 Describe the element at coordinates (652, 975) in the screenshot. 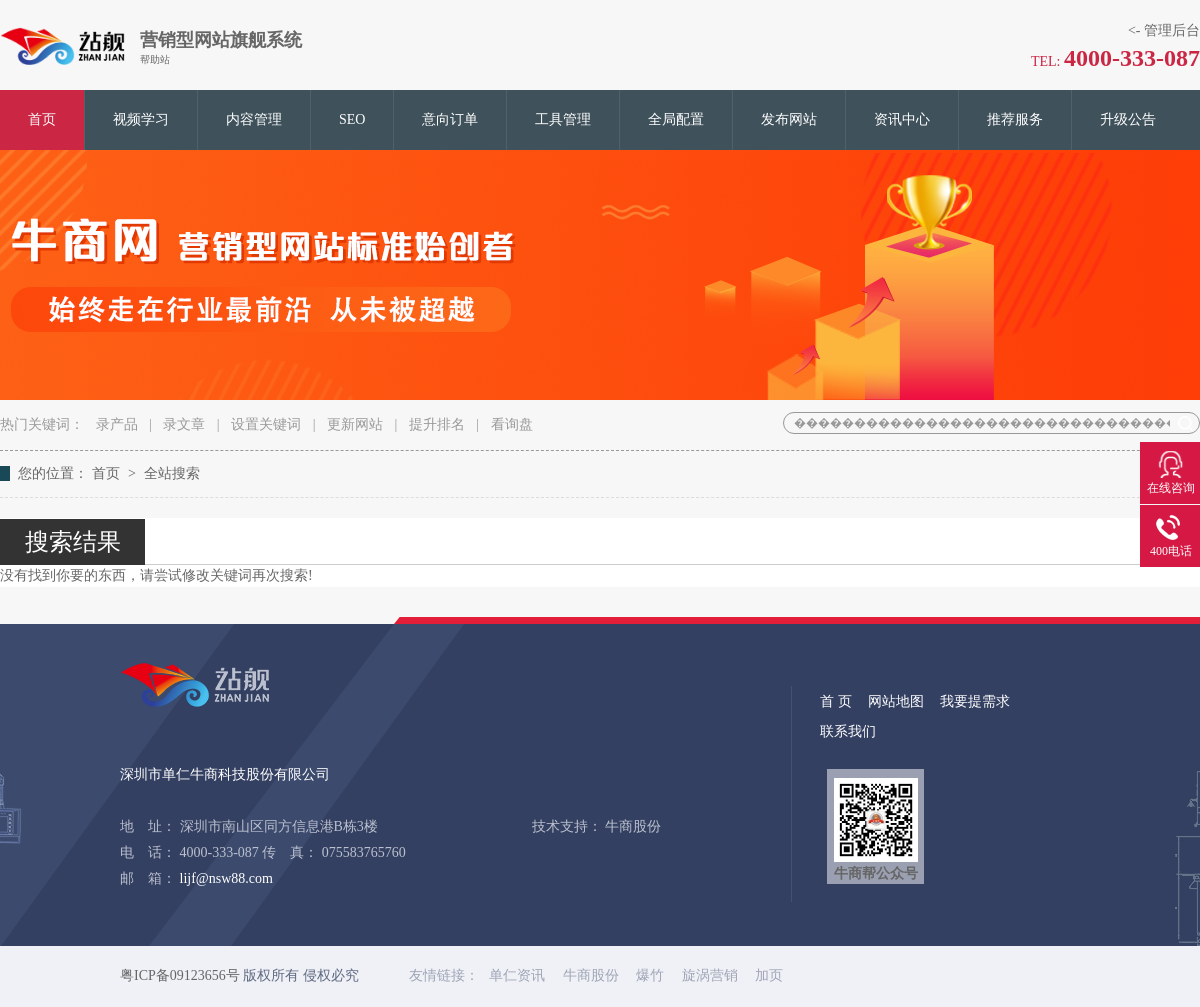

I see `爆竹` at that location.